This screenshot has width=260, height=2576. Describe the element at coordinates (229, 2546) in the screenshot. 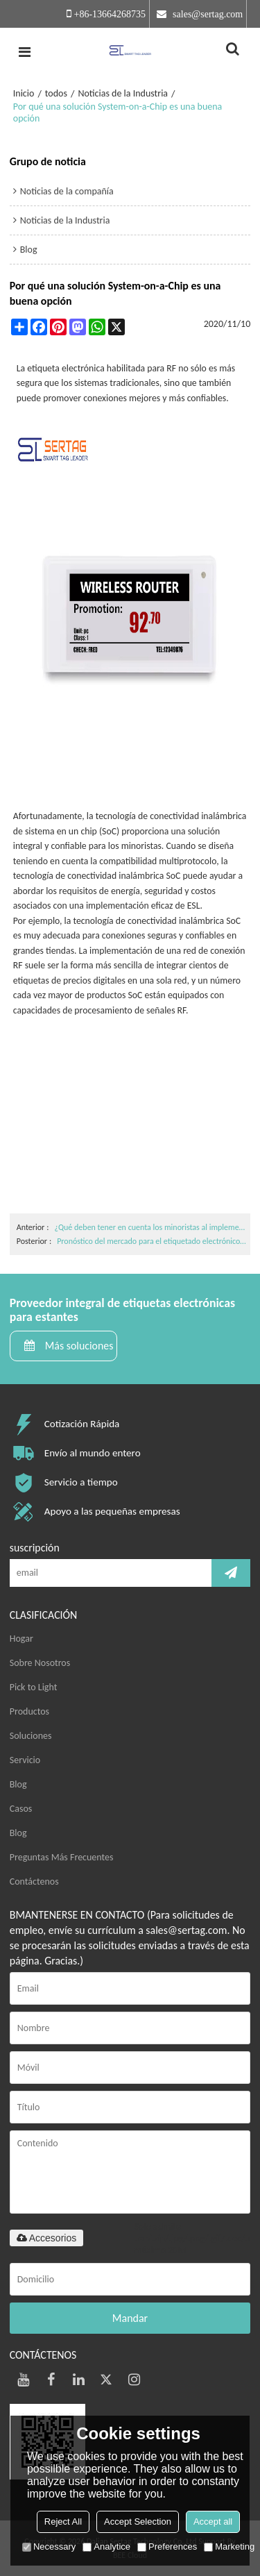

I see `Marketing` at that location.